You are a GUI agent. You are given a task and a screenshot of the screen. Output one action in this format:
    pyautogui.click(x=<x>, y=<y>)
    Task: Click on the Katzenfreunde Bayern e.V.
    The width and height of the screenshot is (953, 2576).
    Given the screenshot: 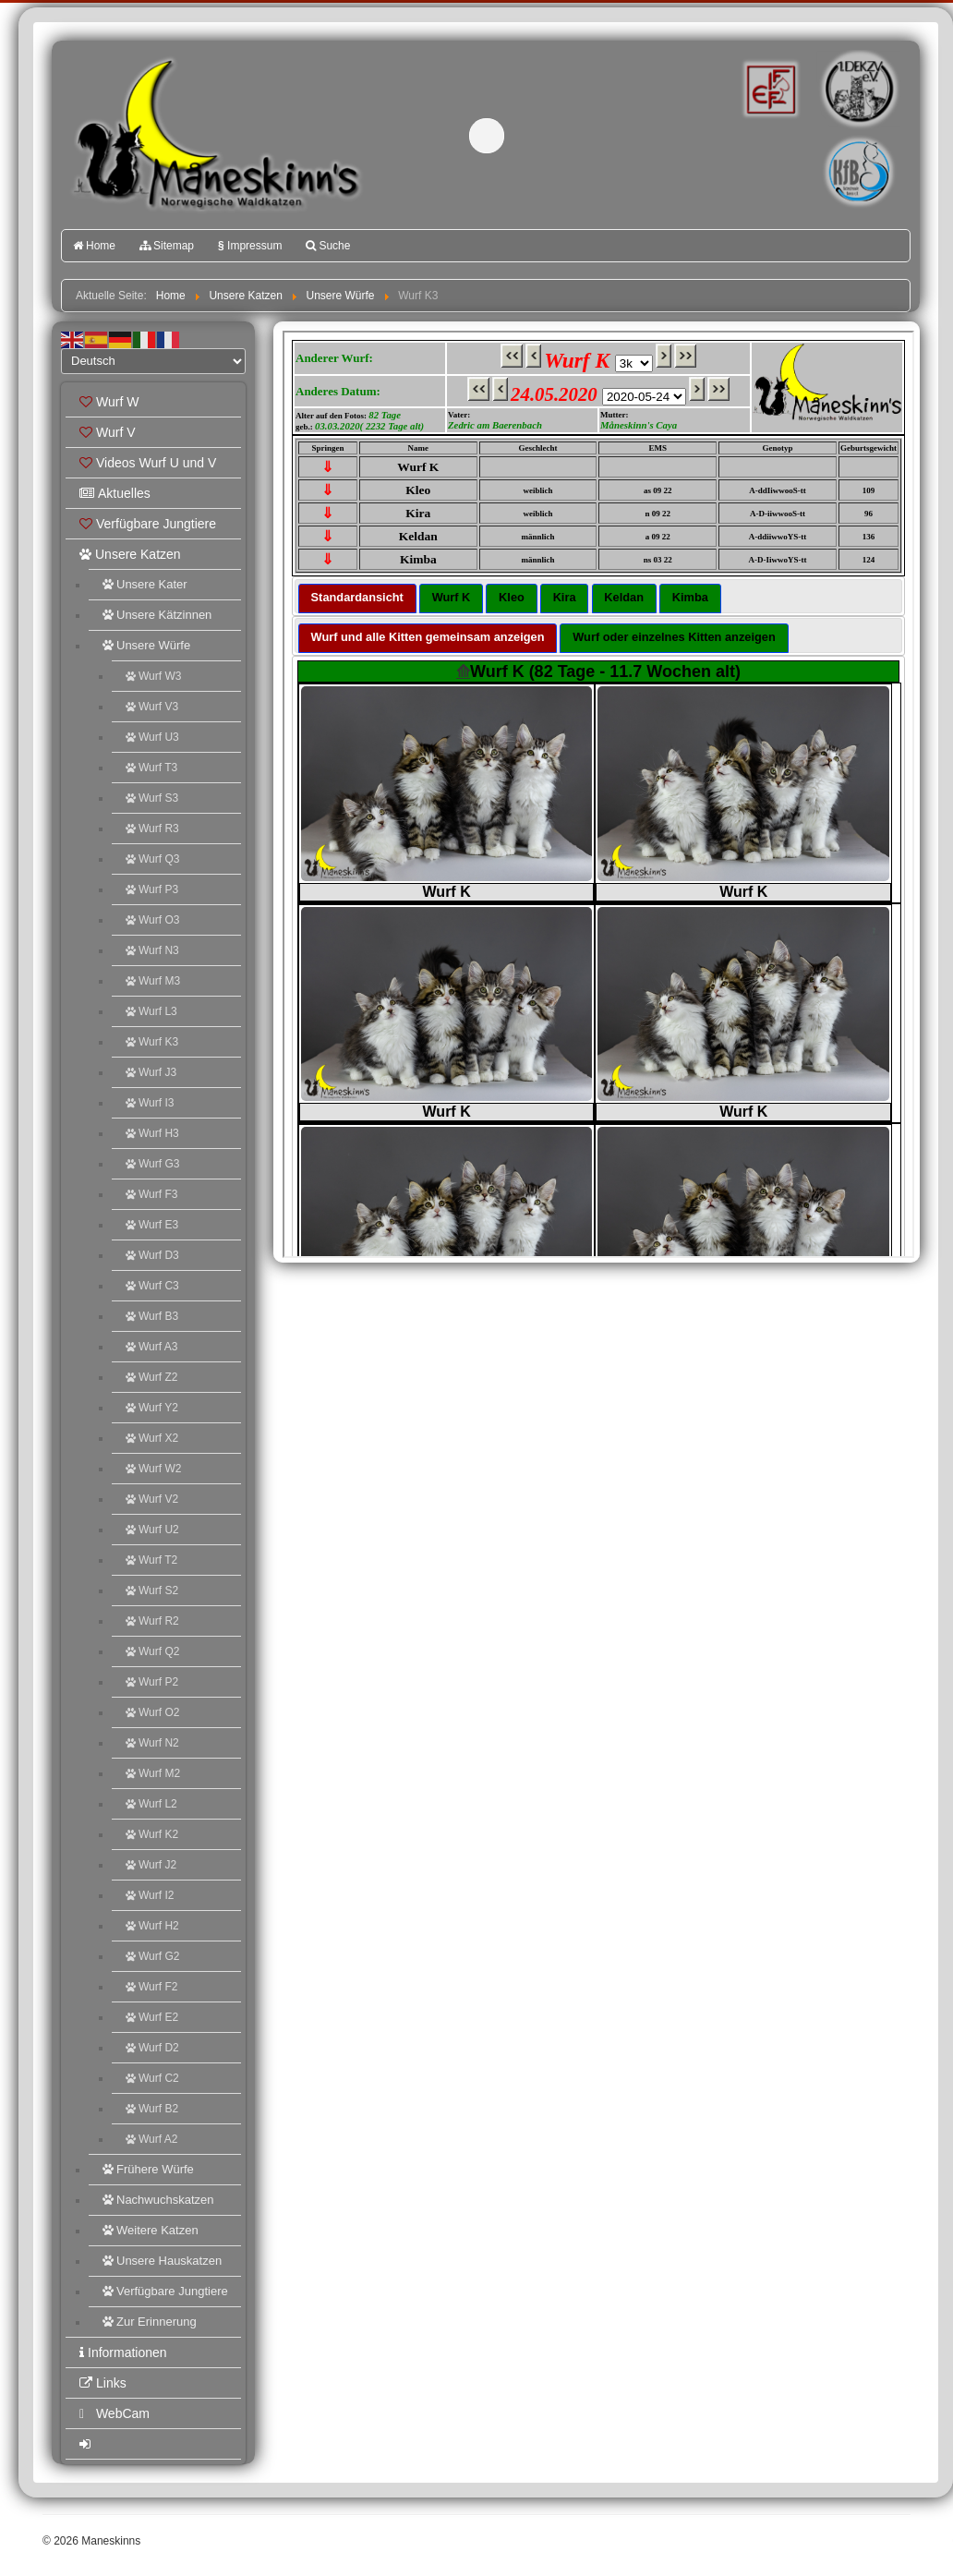 What is the action you would take?
    pyautogui.click(x=821, y=144)
    